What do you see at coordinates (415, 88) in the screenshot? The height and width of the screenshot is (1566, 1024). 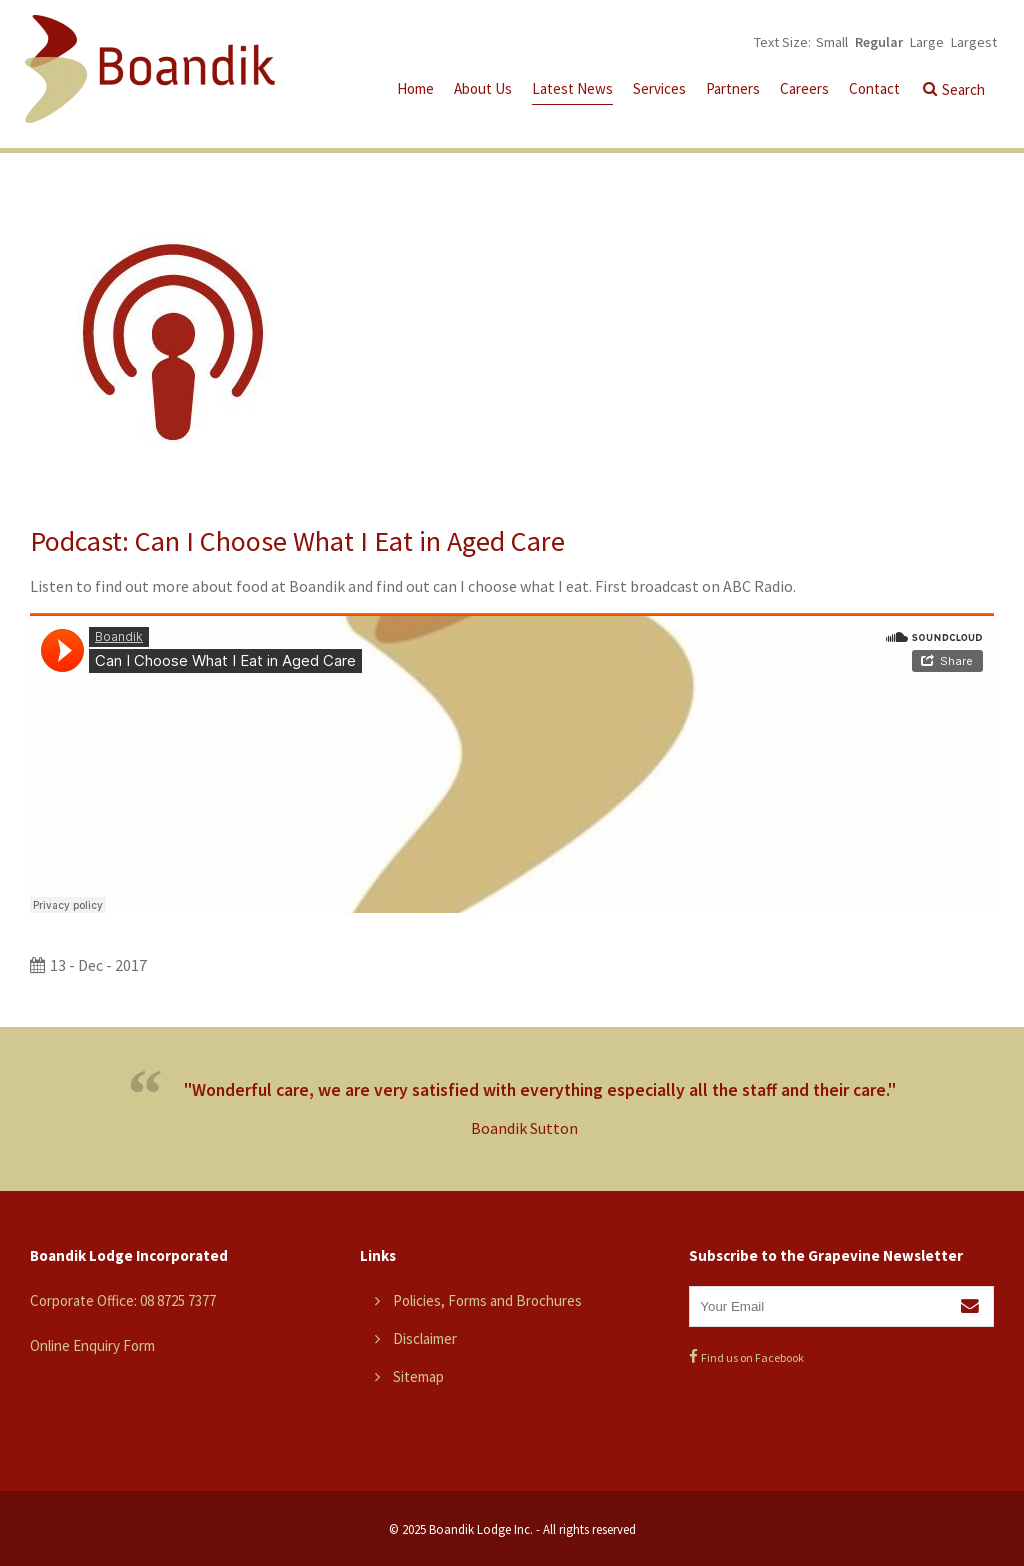 I see `Home` at bounding box center [415, 88].